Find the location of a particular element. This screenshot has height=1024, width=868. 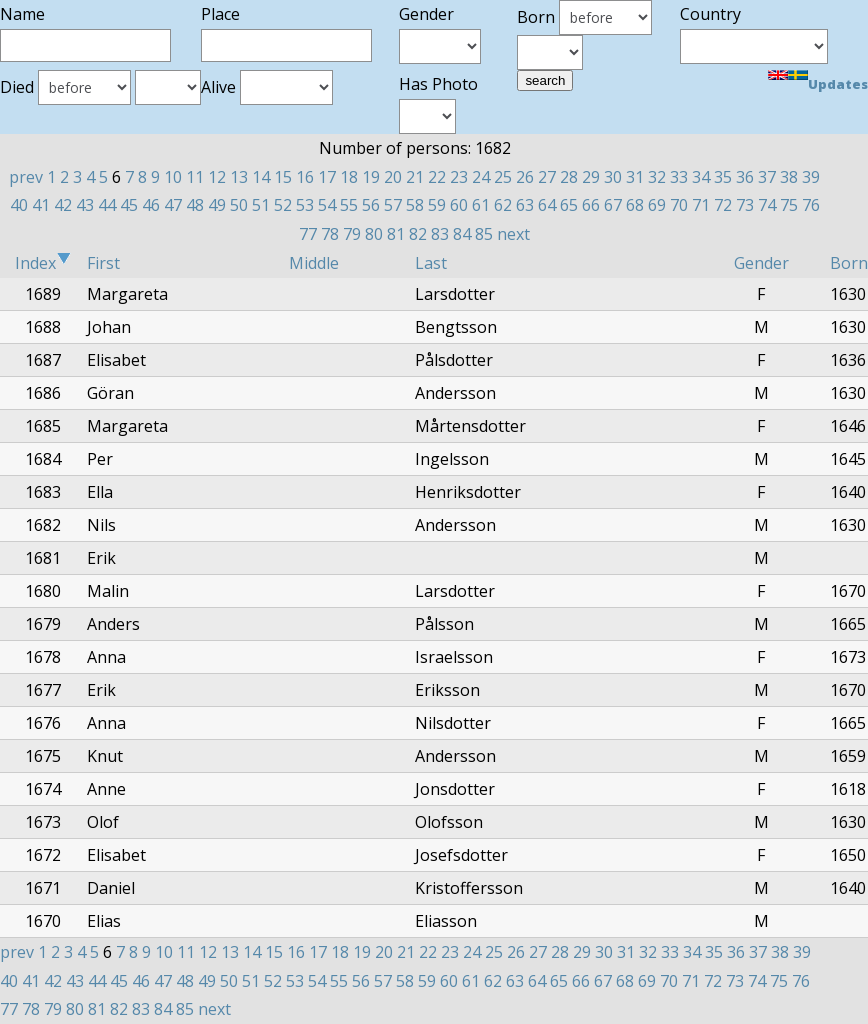

19 is located at coordinates (371, 177).